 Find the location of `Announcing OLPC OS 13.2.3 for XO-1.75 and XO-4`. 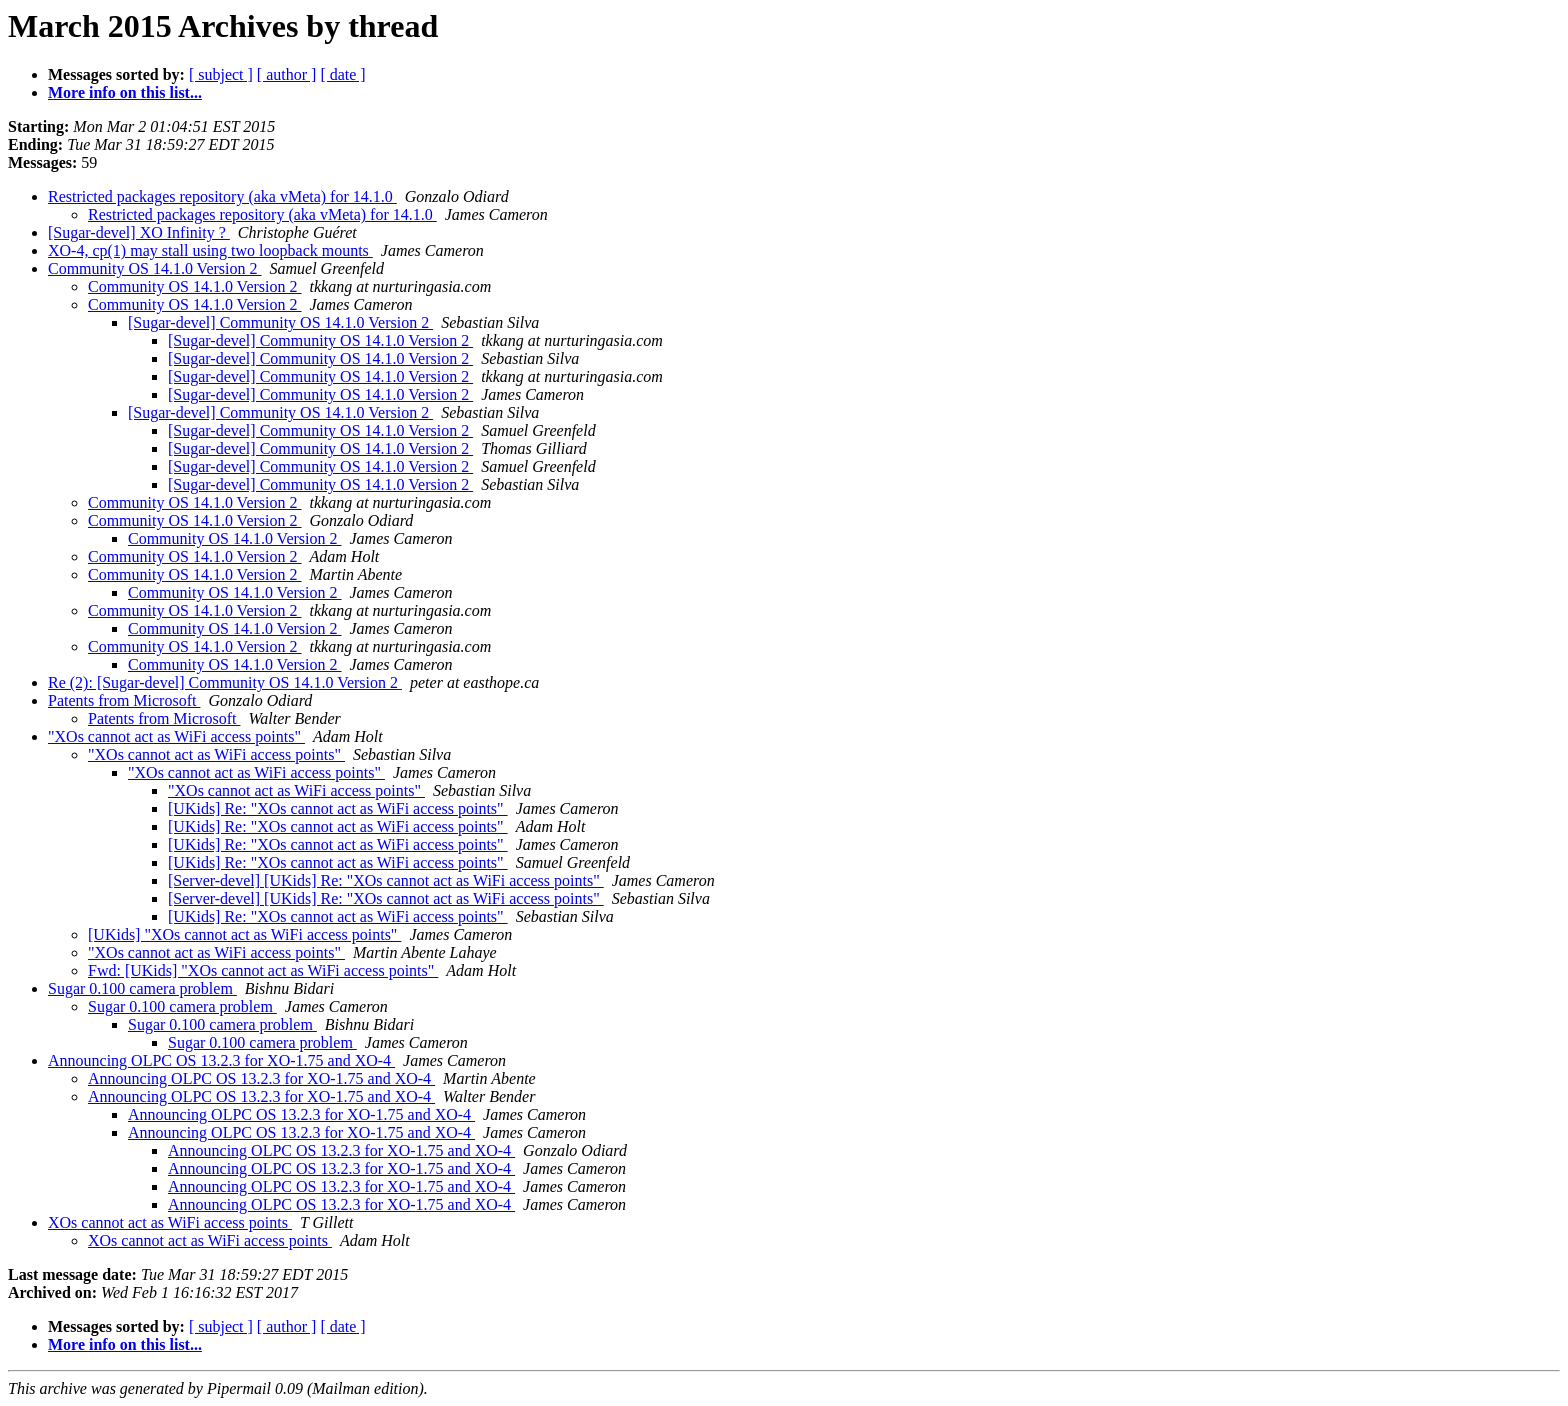

Announcing OLPC OS 13.2.3 for XO-1.75 and XO-4 is located at coordinates (221, 1060).